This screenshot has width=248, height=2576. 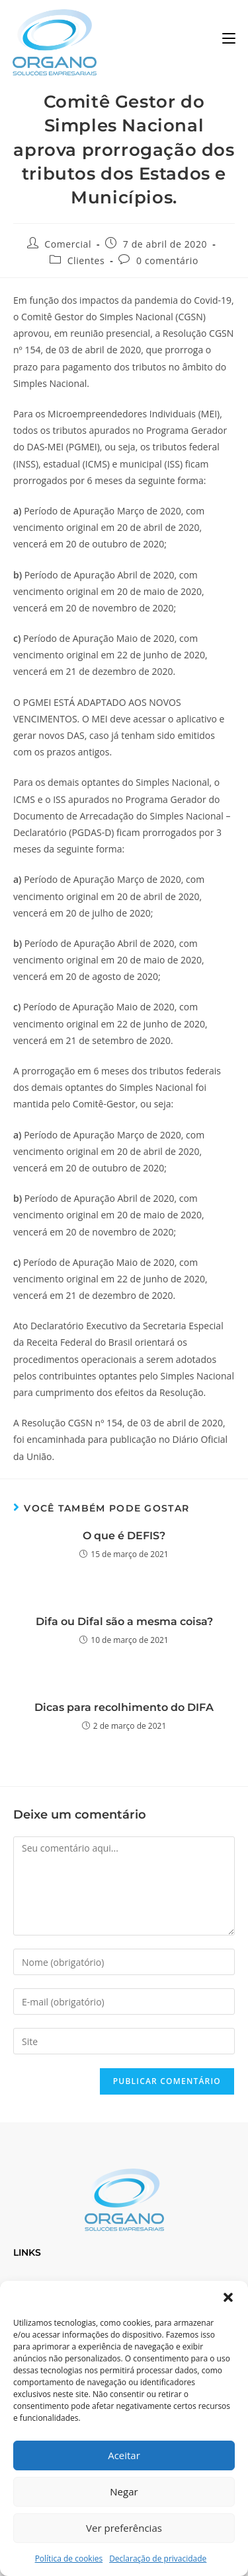 What do you see at coordinates (167, 260) in the screenshot?
I see `0 comentário` at bounding box center [167, 260].